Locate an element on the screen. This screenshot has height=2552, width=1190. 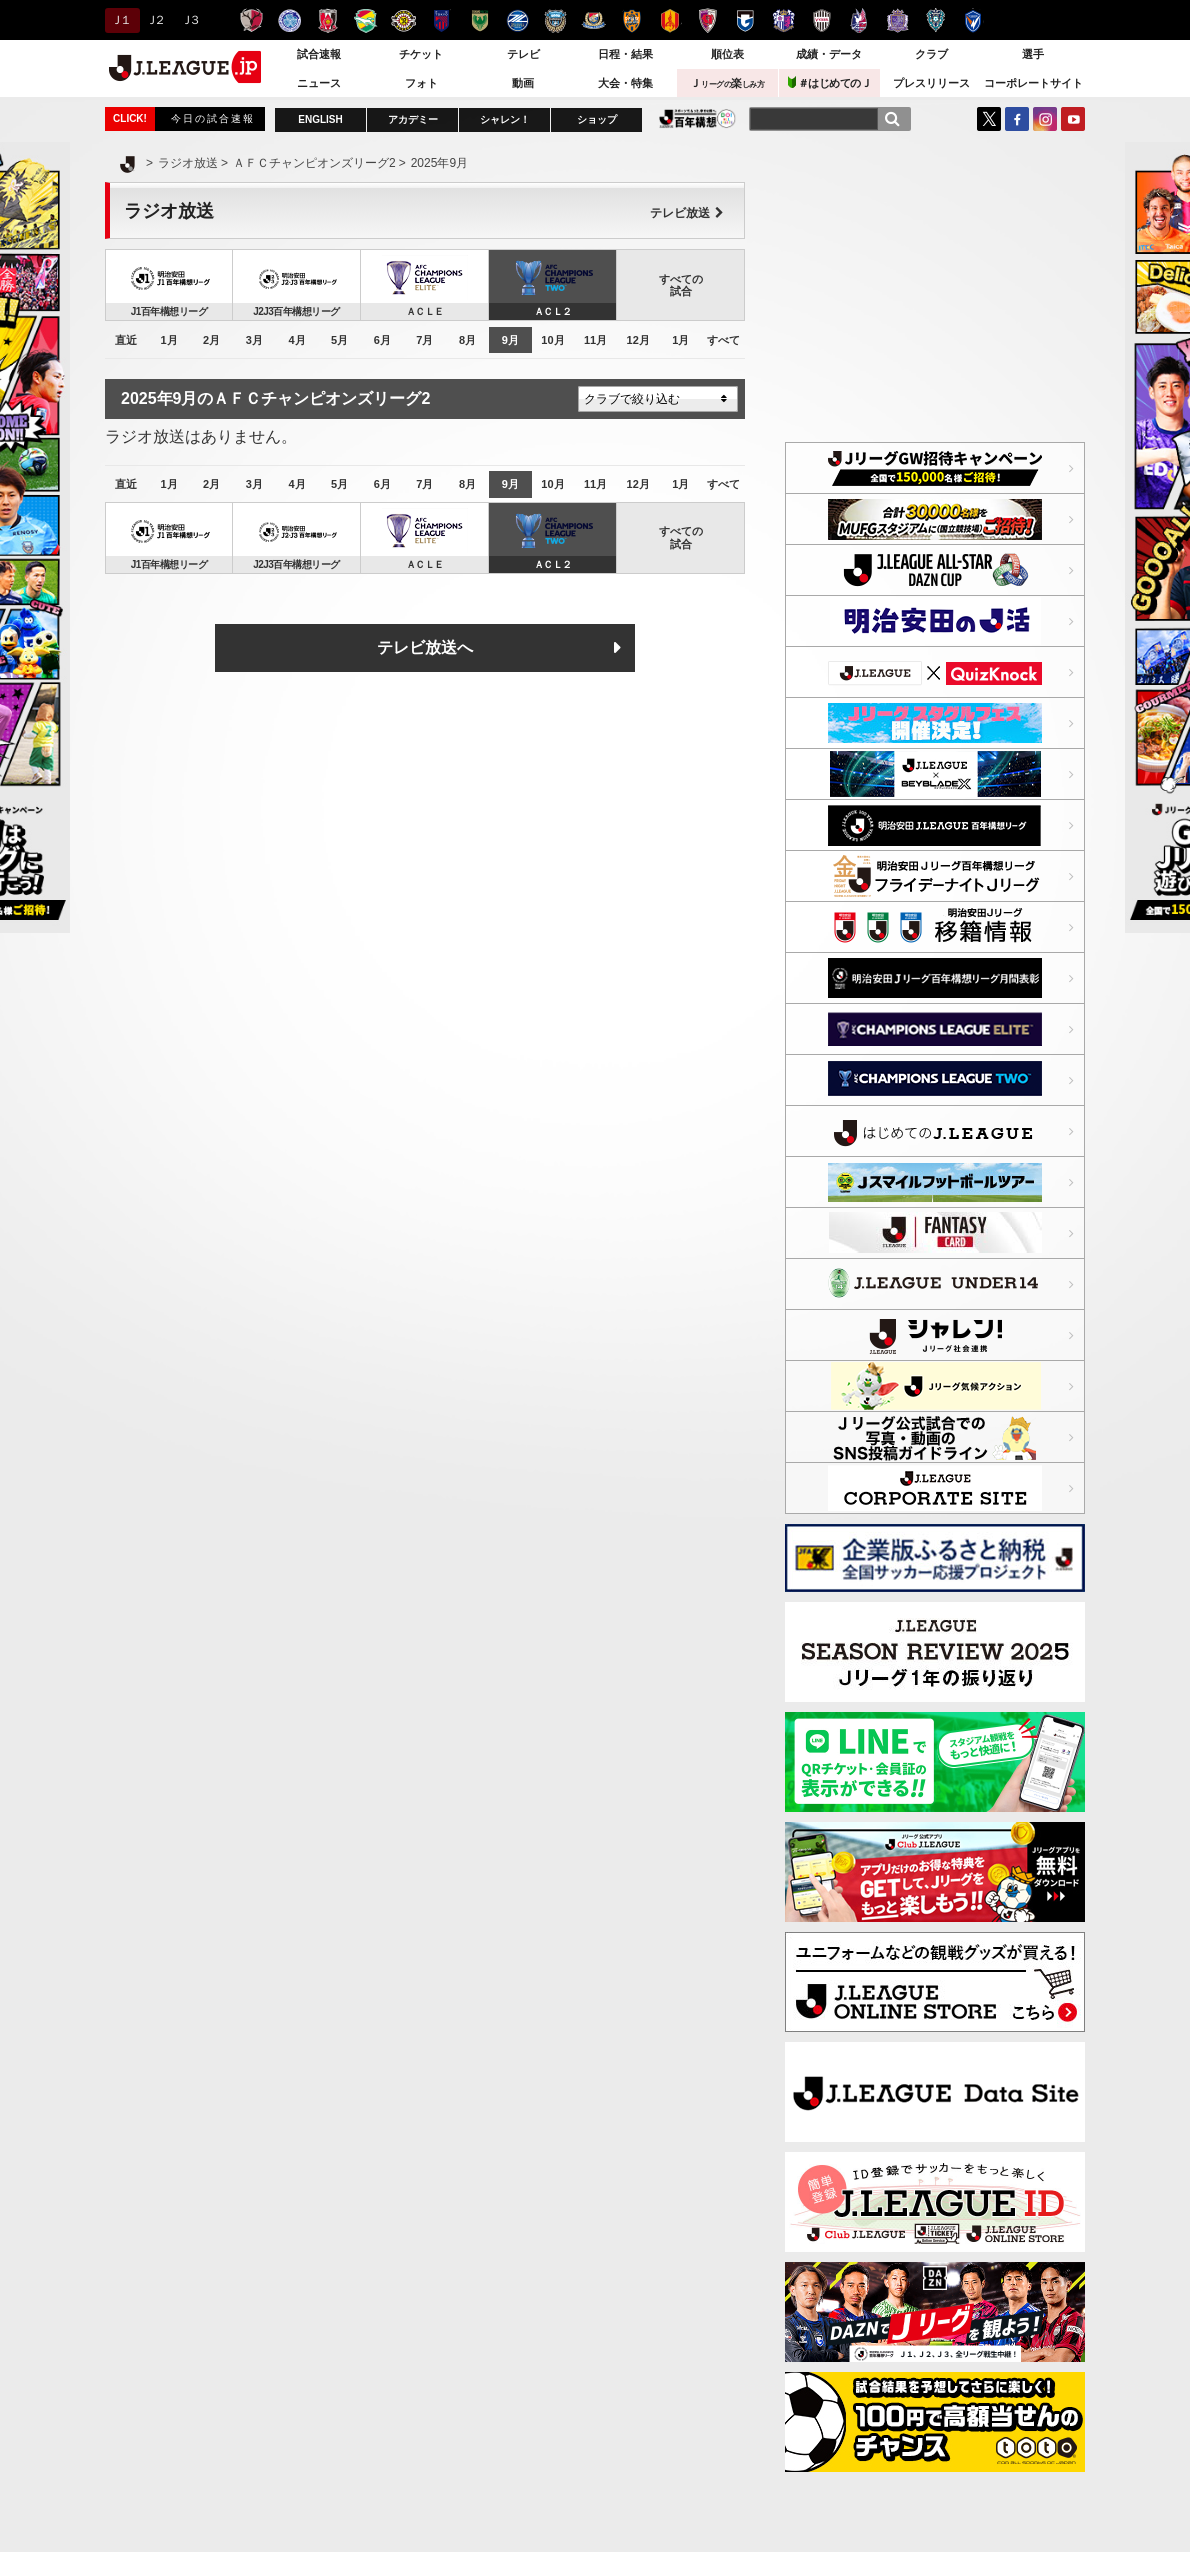
12月 is located at coordinates (638, 340).